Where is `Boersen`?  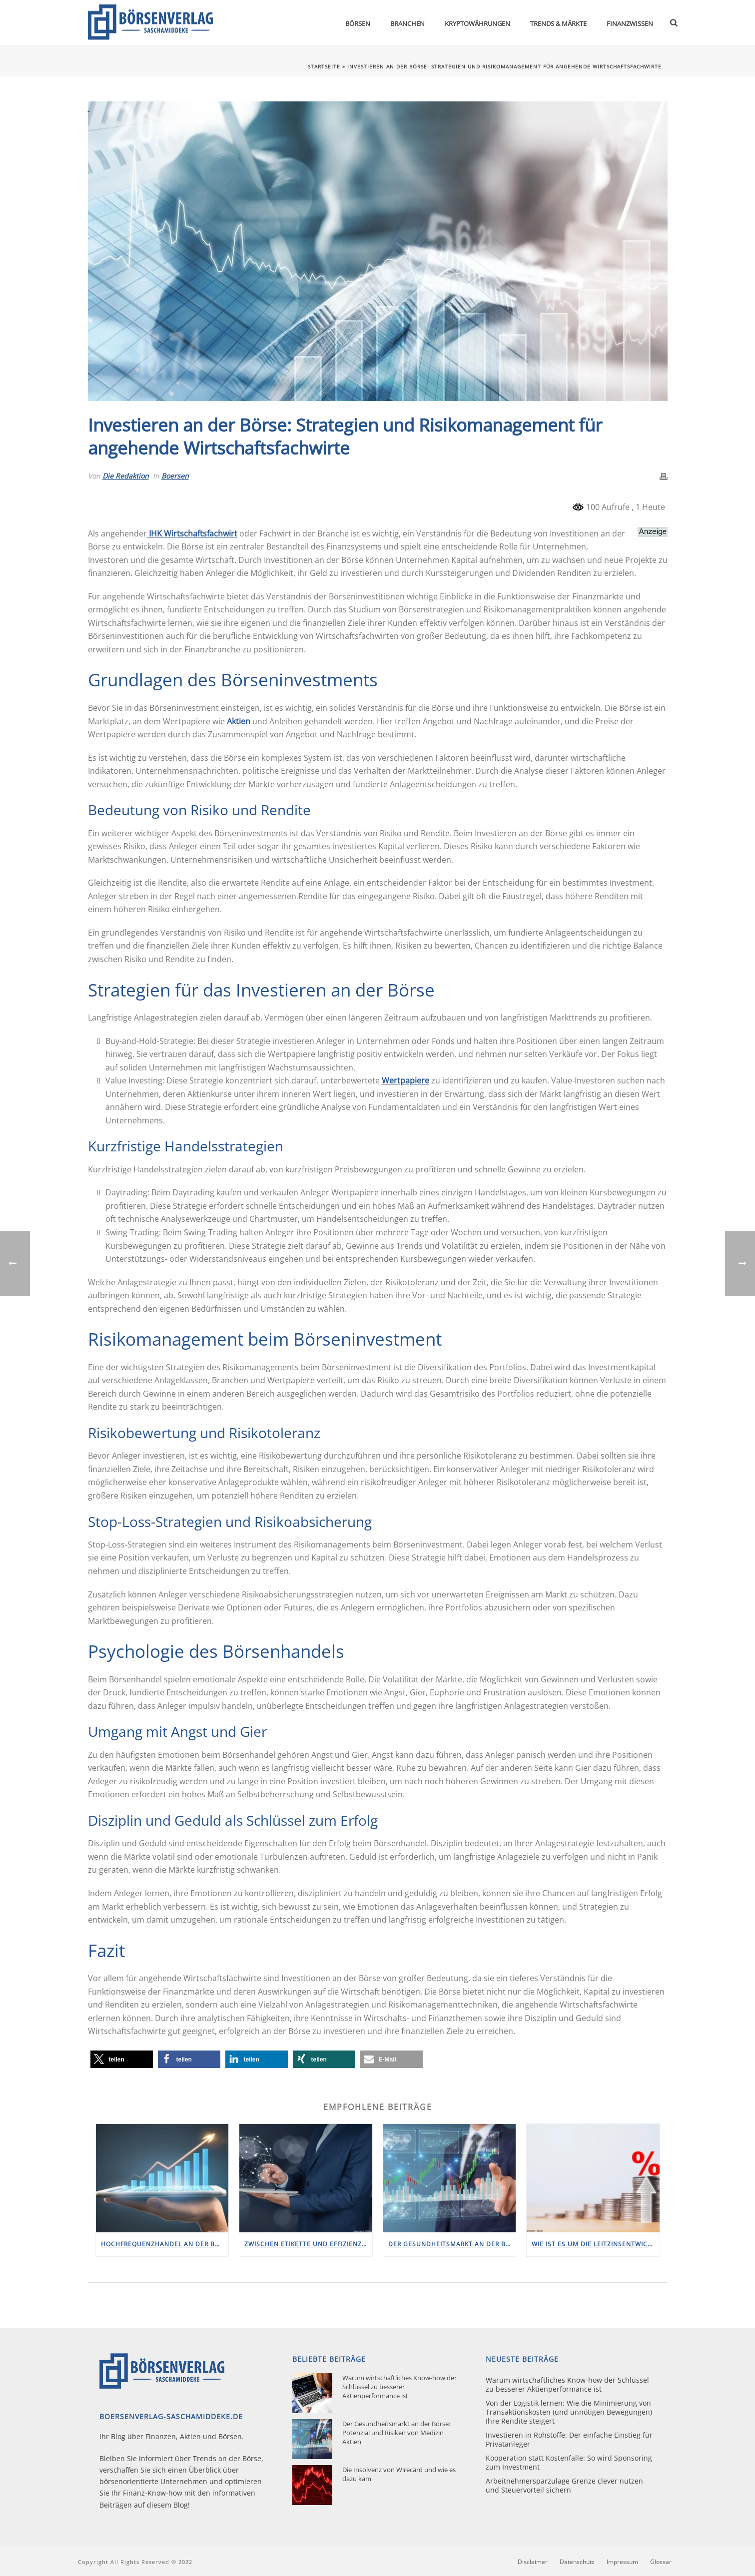 Boersen is located at coordinates (175, 476).